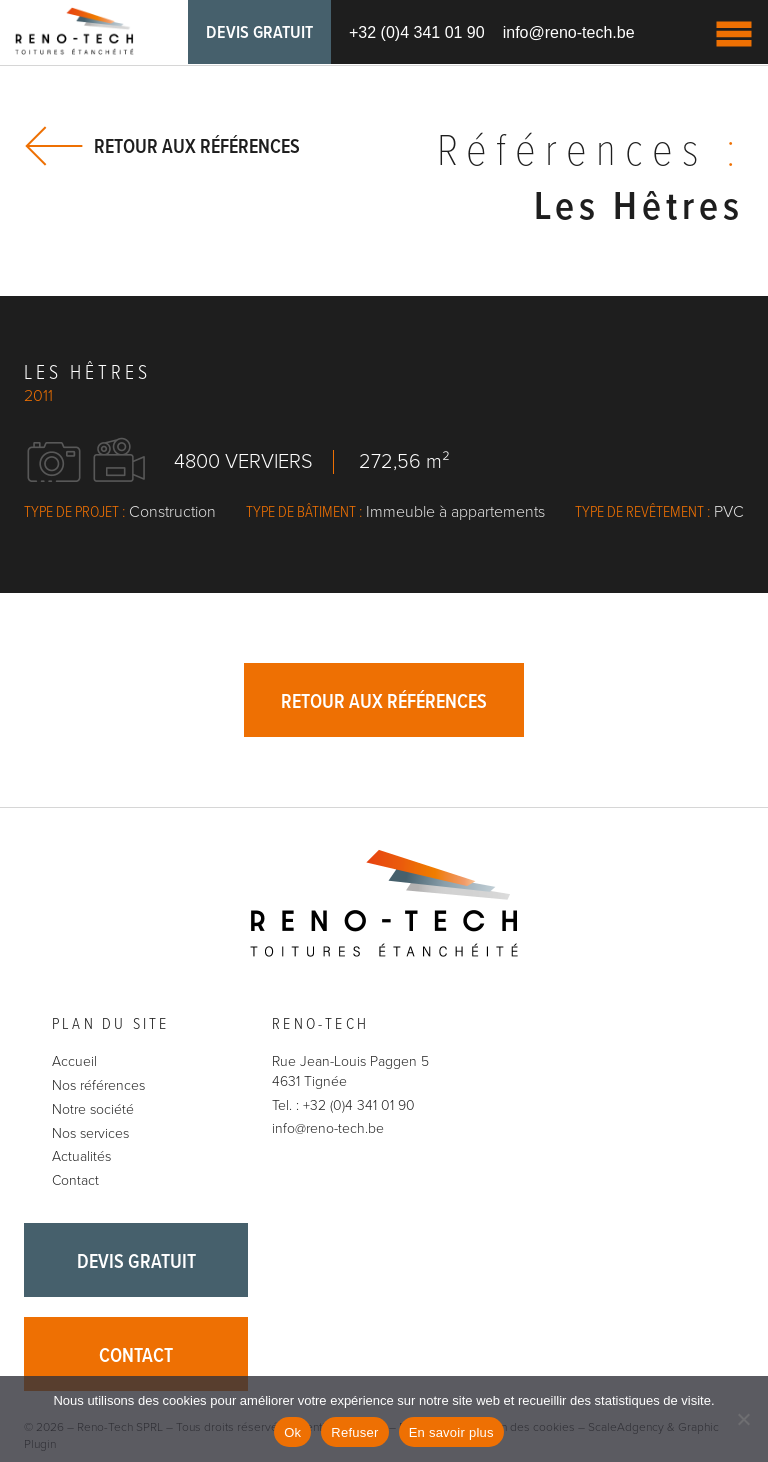 The image size is (768, 1462). I want to click on Actualités, so click(81, 1156).